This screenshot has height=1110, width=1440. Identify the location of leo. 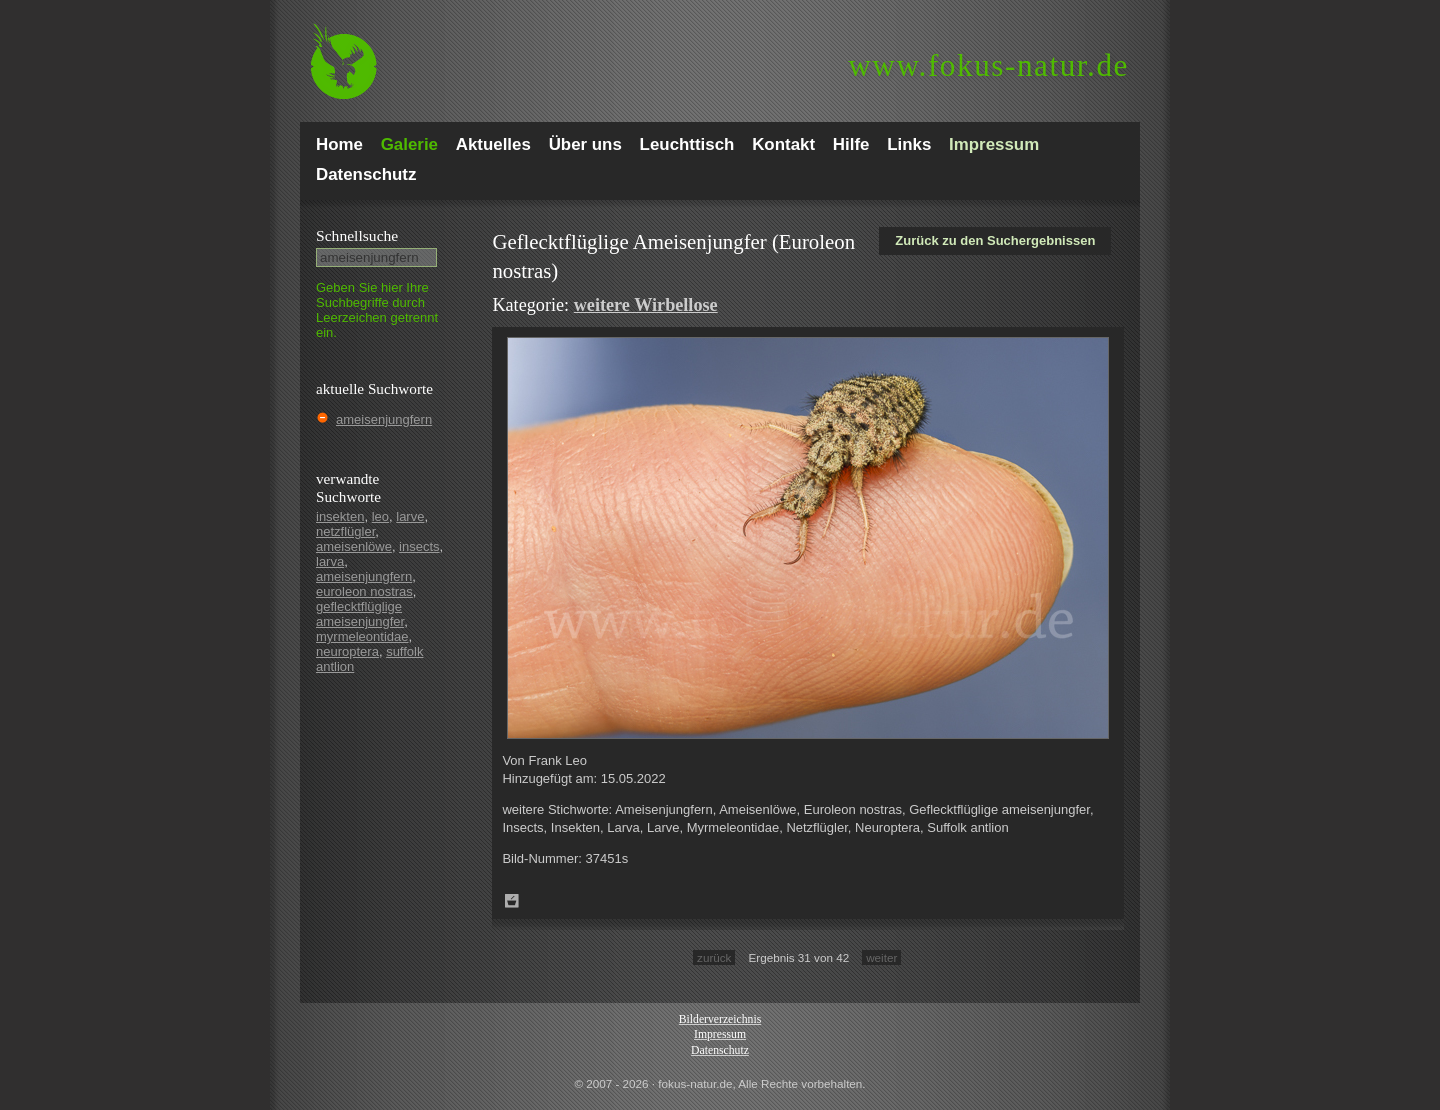
(380, 516).